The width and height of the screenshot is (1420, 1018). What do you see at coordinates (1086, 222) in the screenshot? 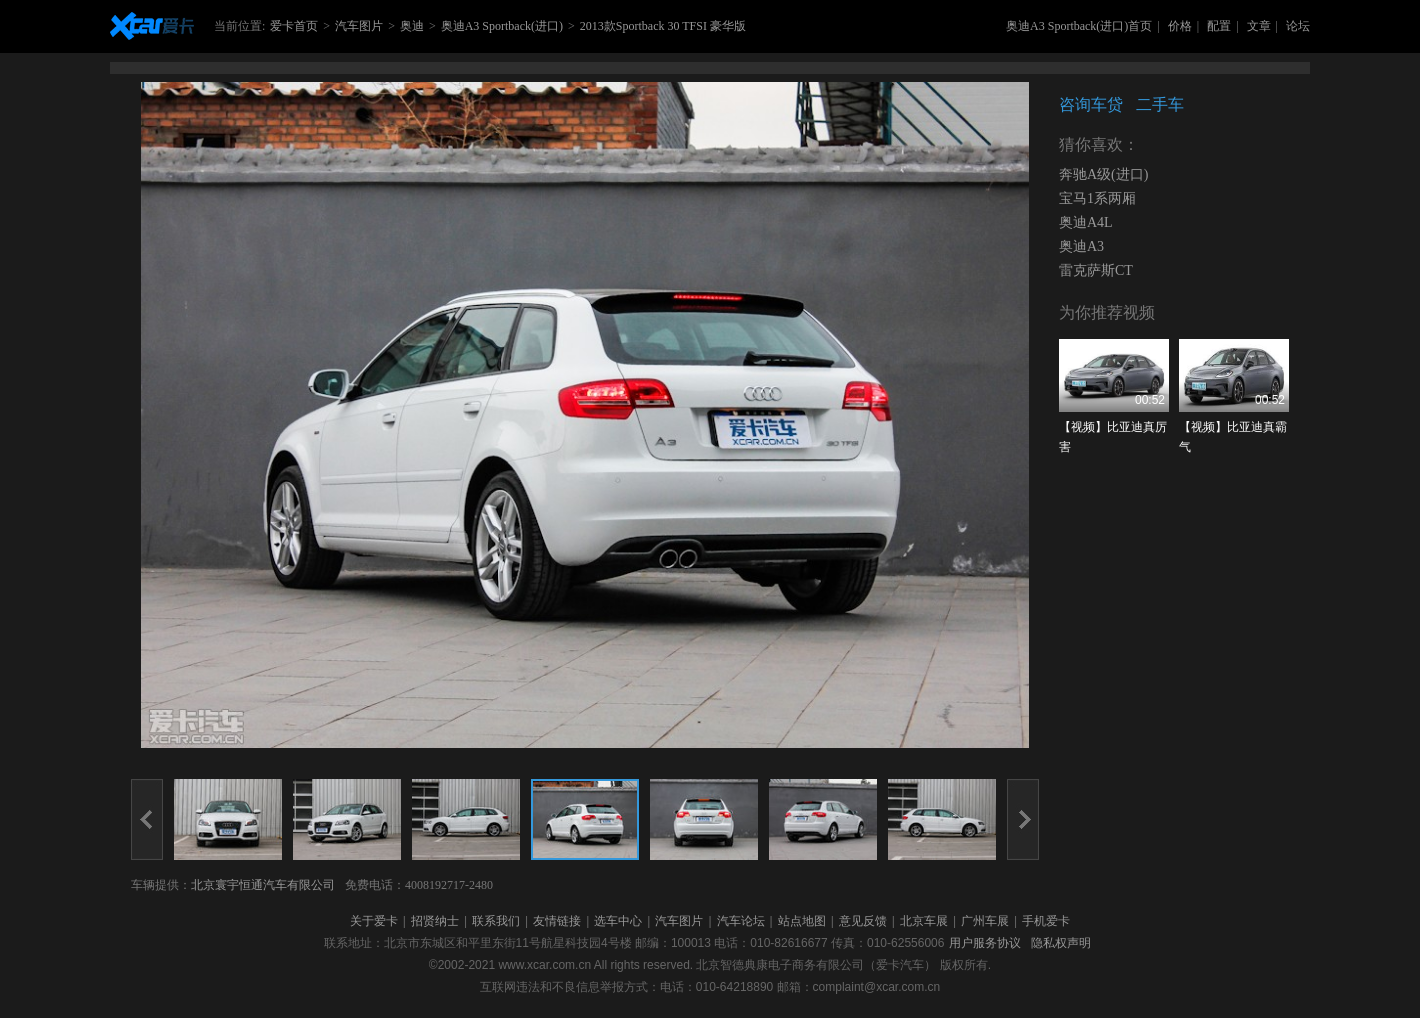
I see `奥迪A4L` at bounding box center [1086, 222].